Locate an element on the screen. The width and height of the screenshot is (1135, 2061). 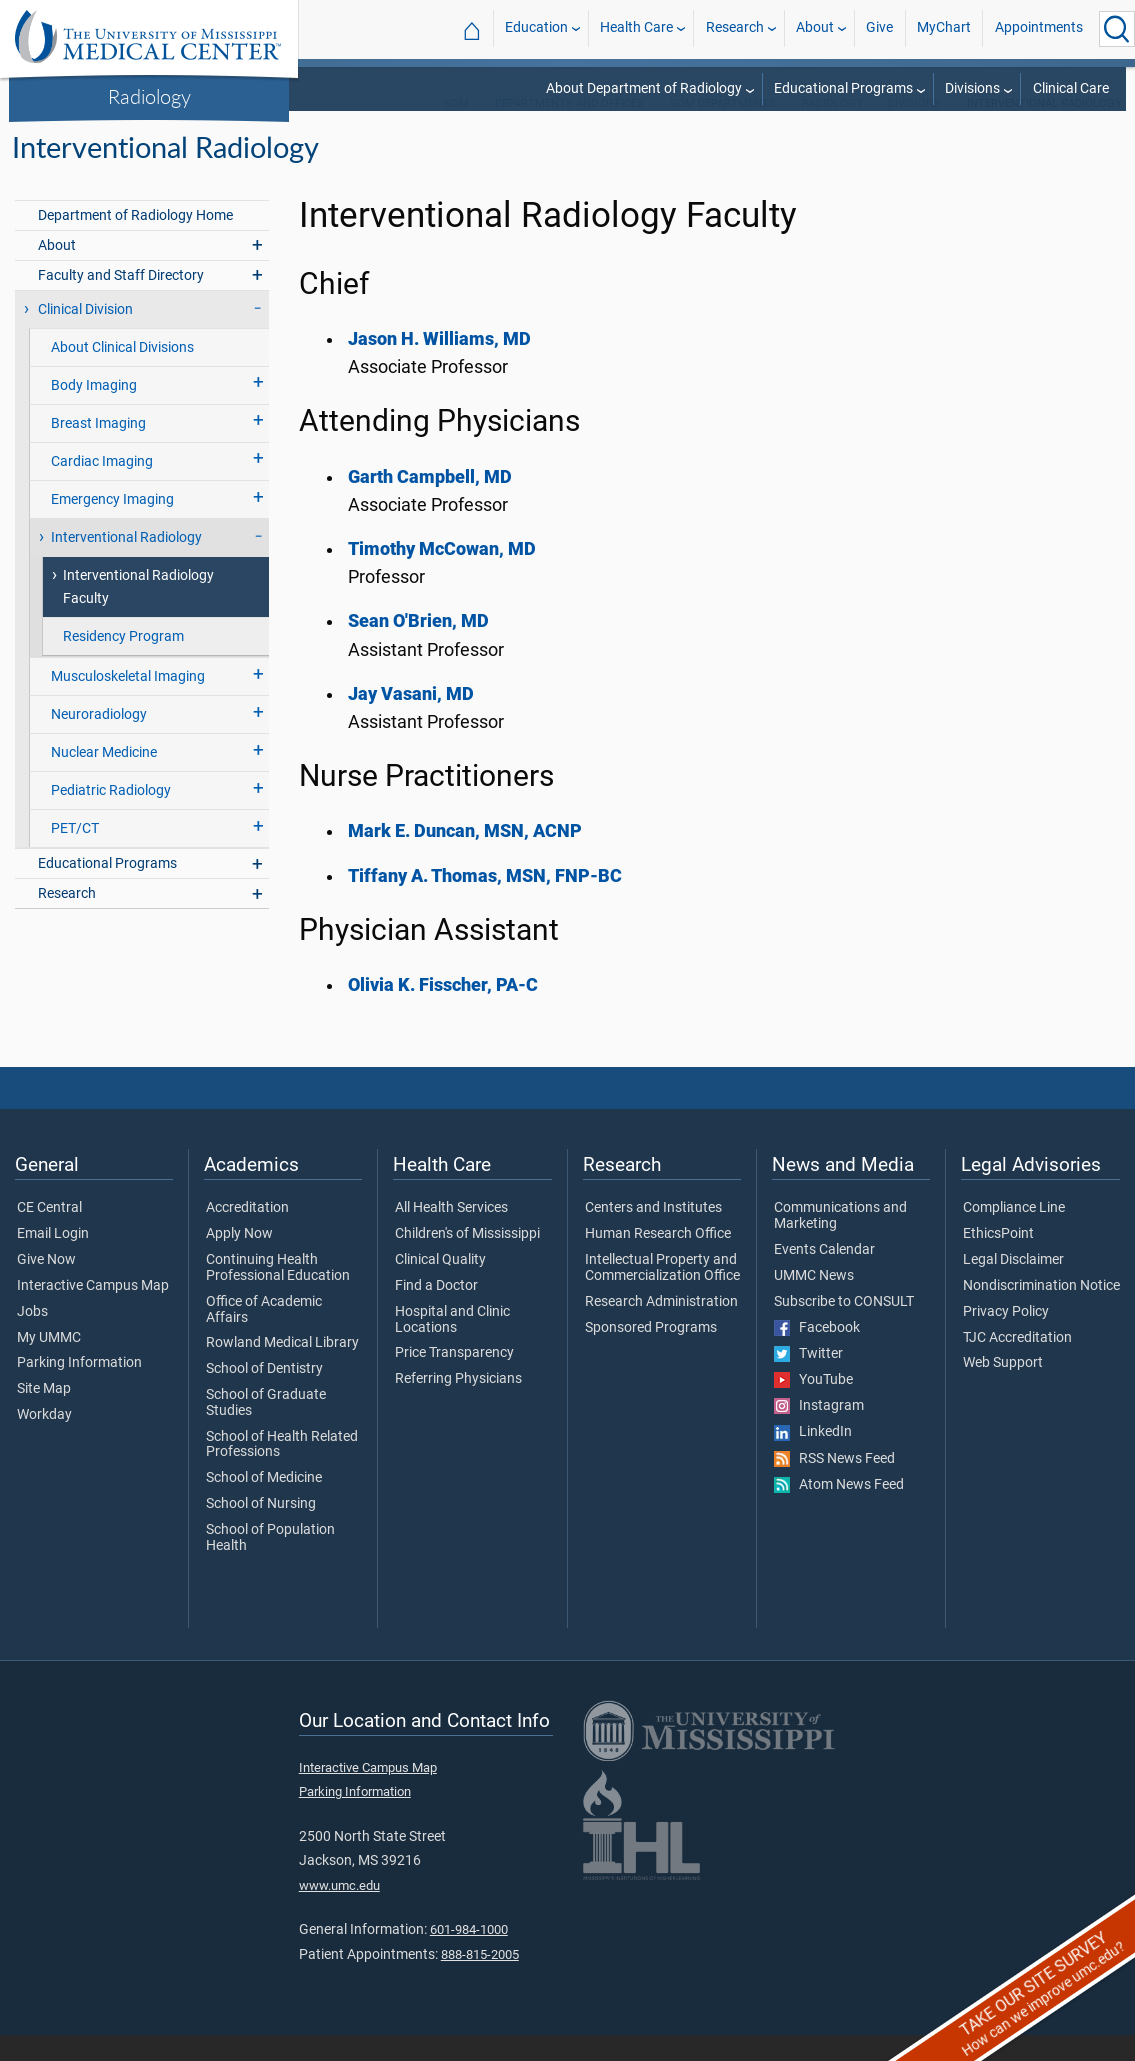
Jason H. Williams, MD is located at coordinates (439, 365).